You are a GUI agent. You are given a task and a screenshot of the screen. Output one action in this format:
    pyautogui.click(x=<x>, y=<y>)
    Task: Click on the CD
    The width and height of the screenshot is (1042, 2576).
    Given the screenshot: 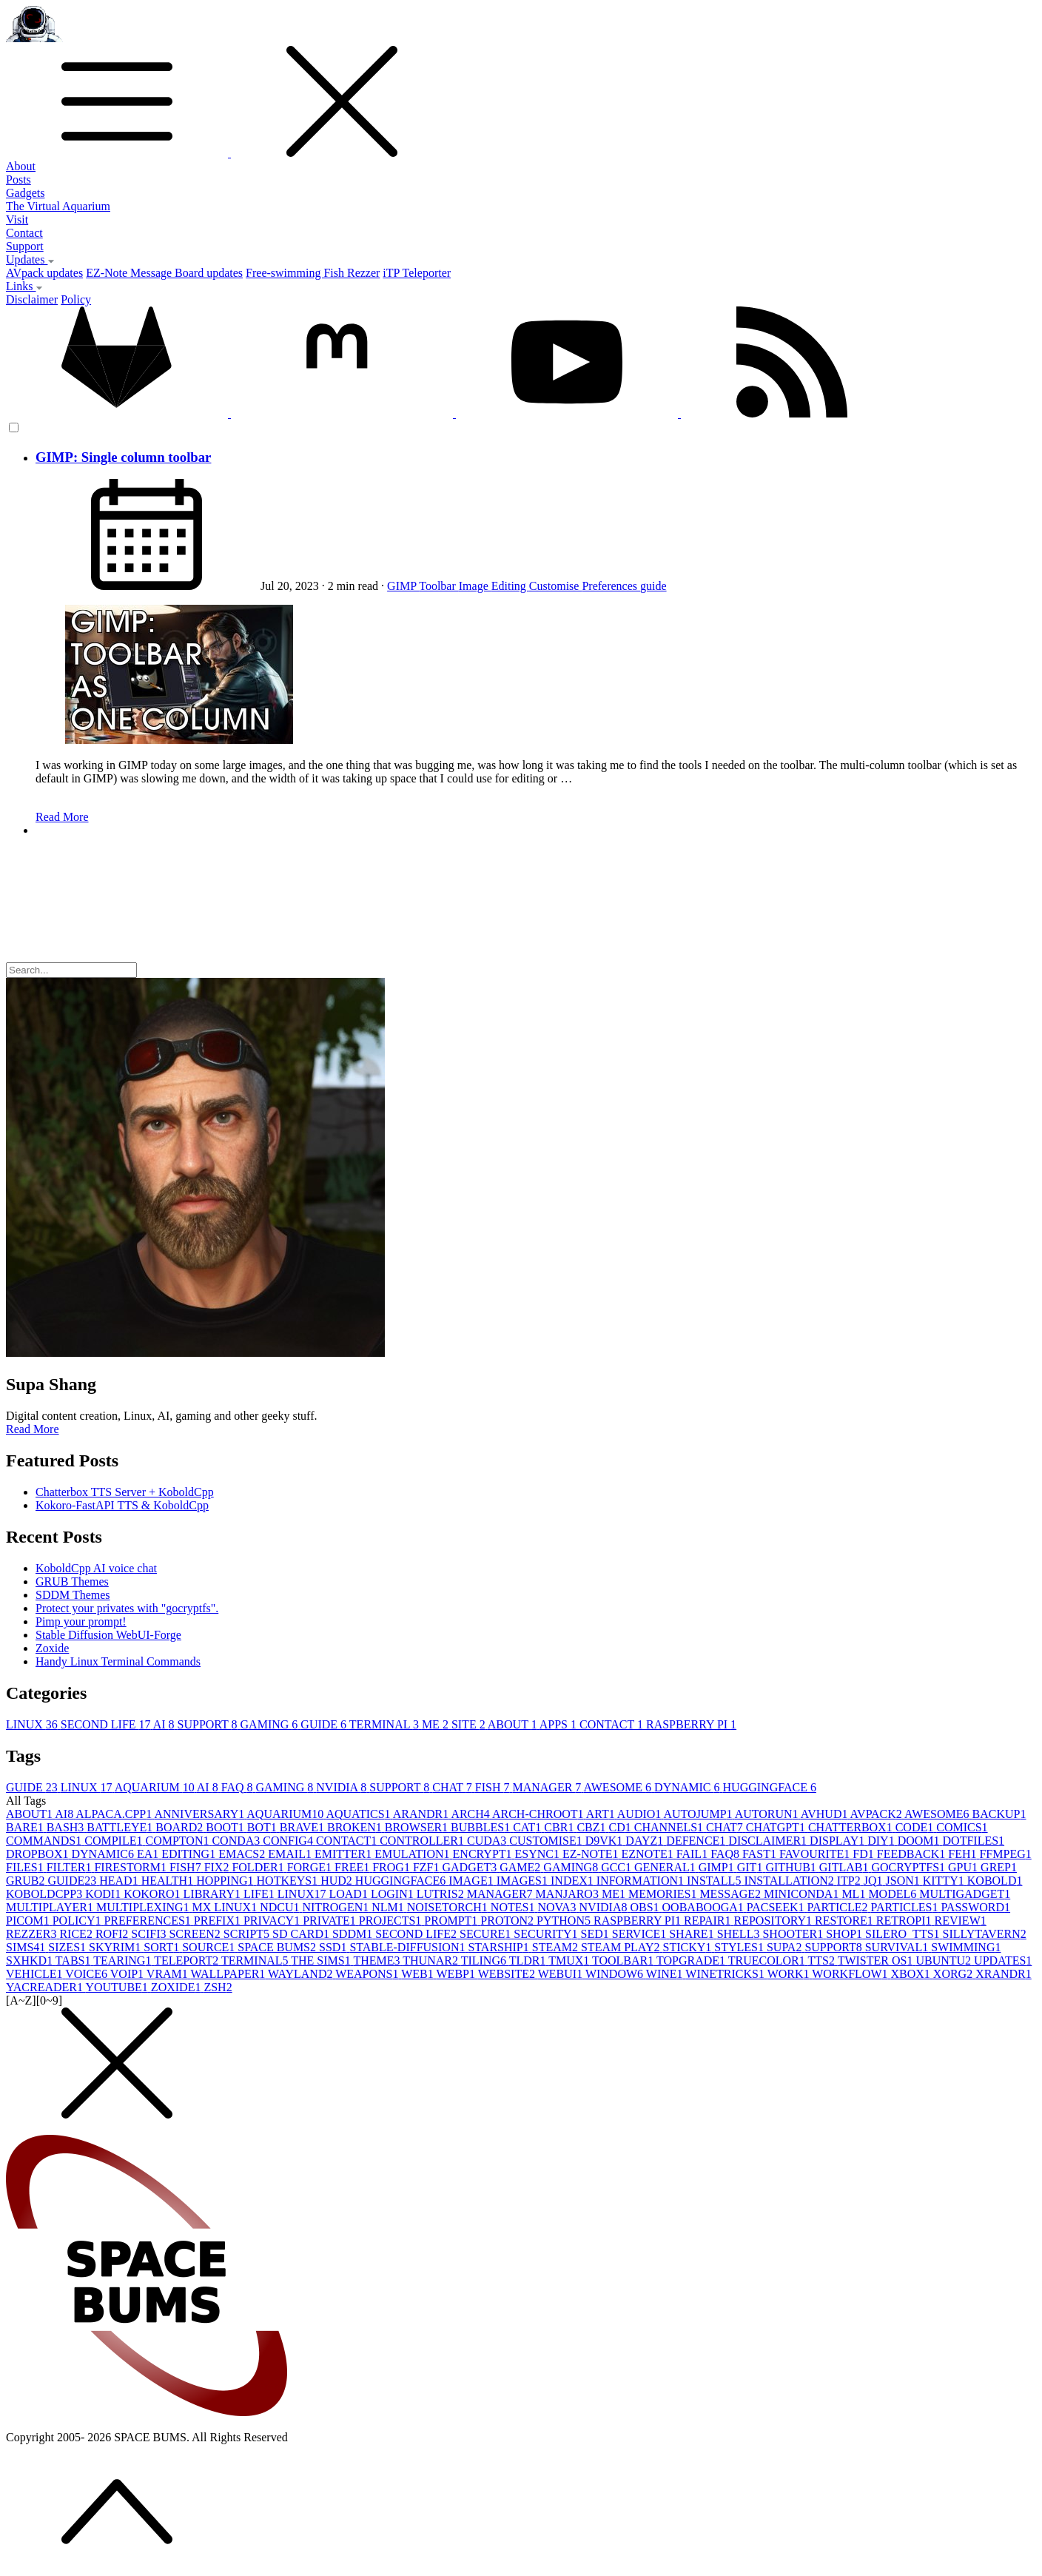 What is the action you would take?
    pyautogui.click(x=621, y=1827)
    